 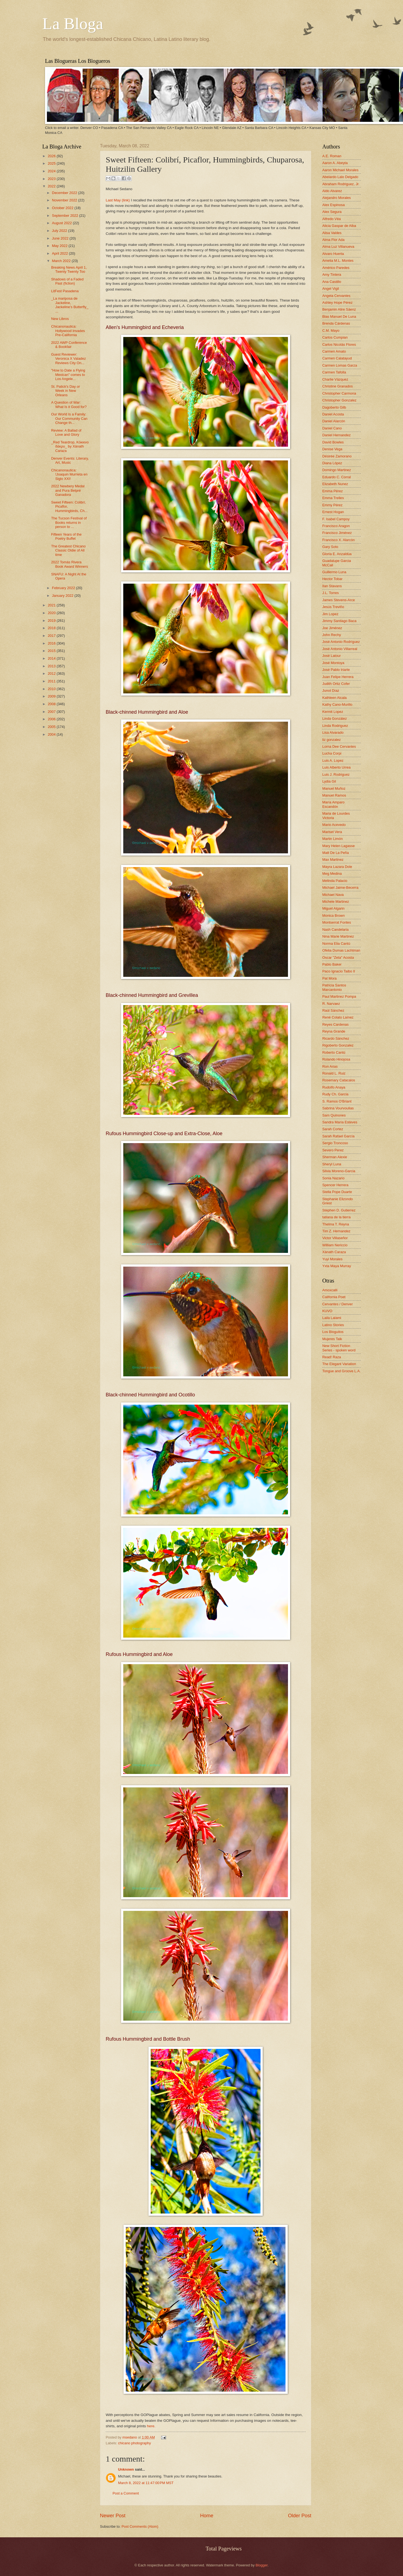 What do you see at coordinates (335, 484) in the screenshot?
I see `Elizabeth Nunez` at bounding box center [335, 484].